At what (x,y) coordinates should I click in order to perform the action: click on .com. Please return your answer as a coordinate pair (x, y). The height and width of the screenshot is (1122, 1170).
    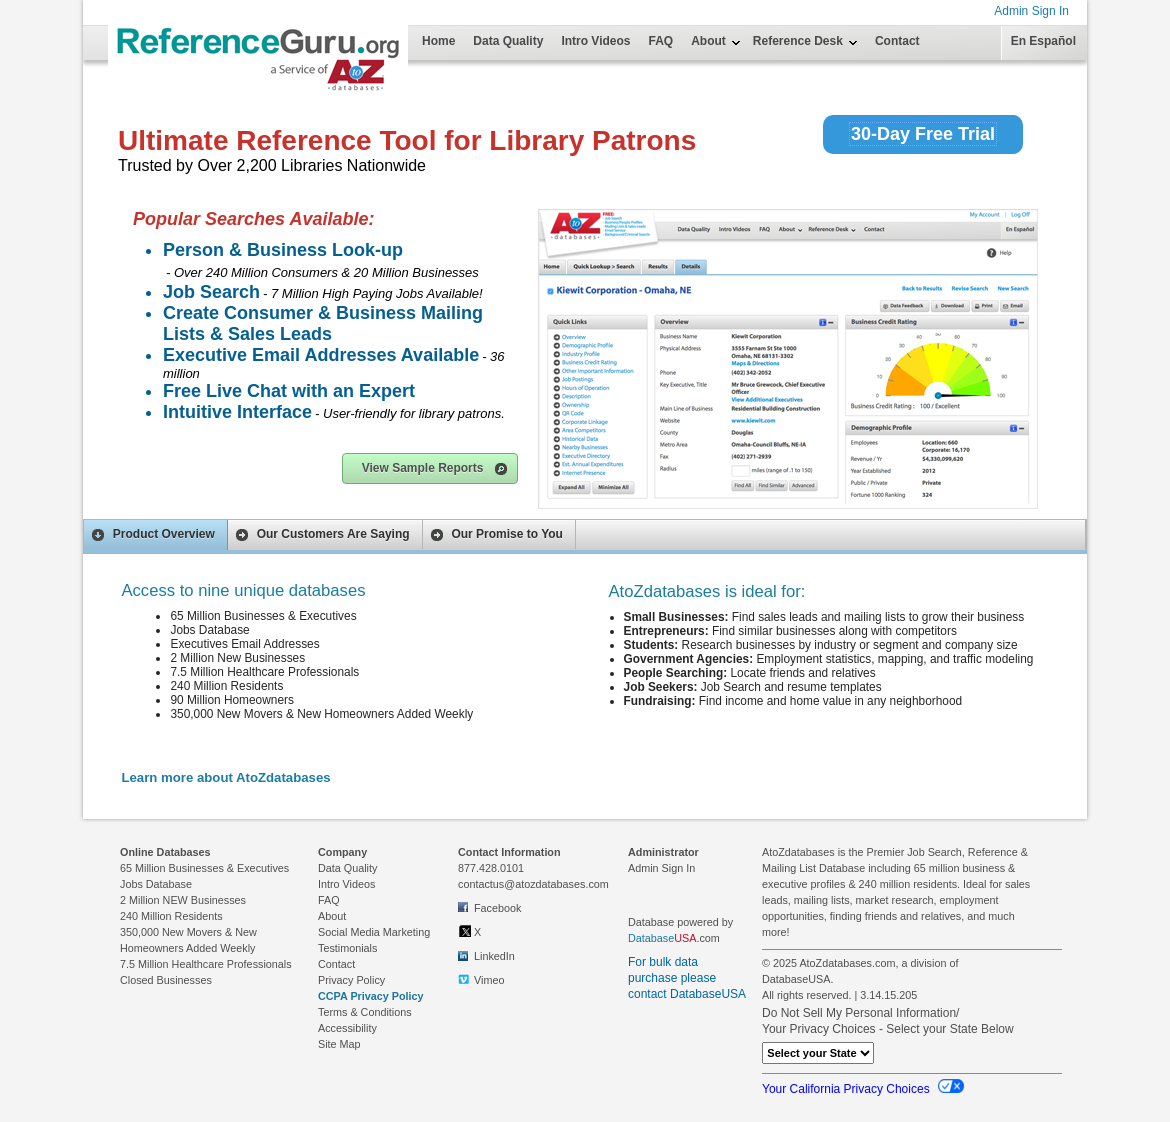
    Looking at the image, I should click on (674, 938).